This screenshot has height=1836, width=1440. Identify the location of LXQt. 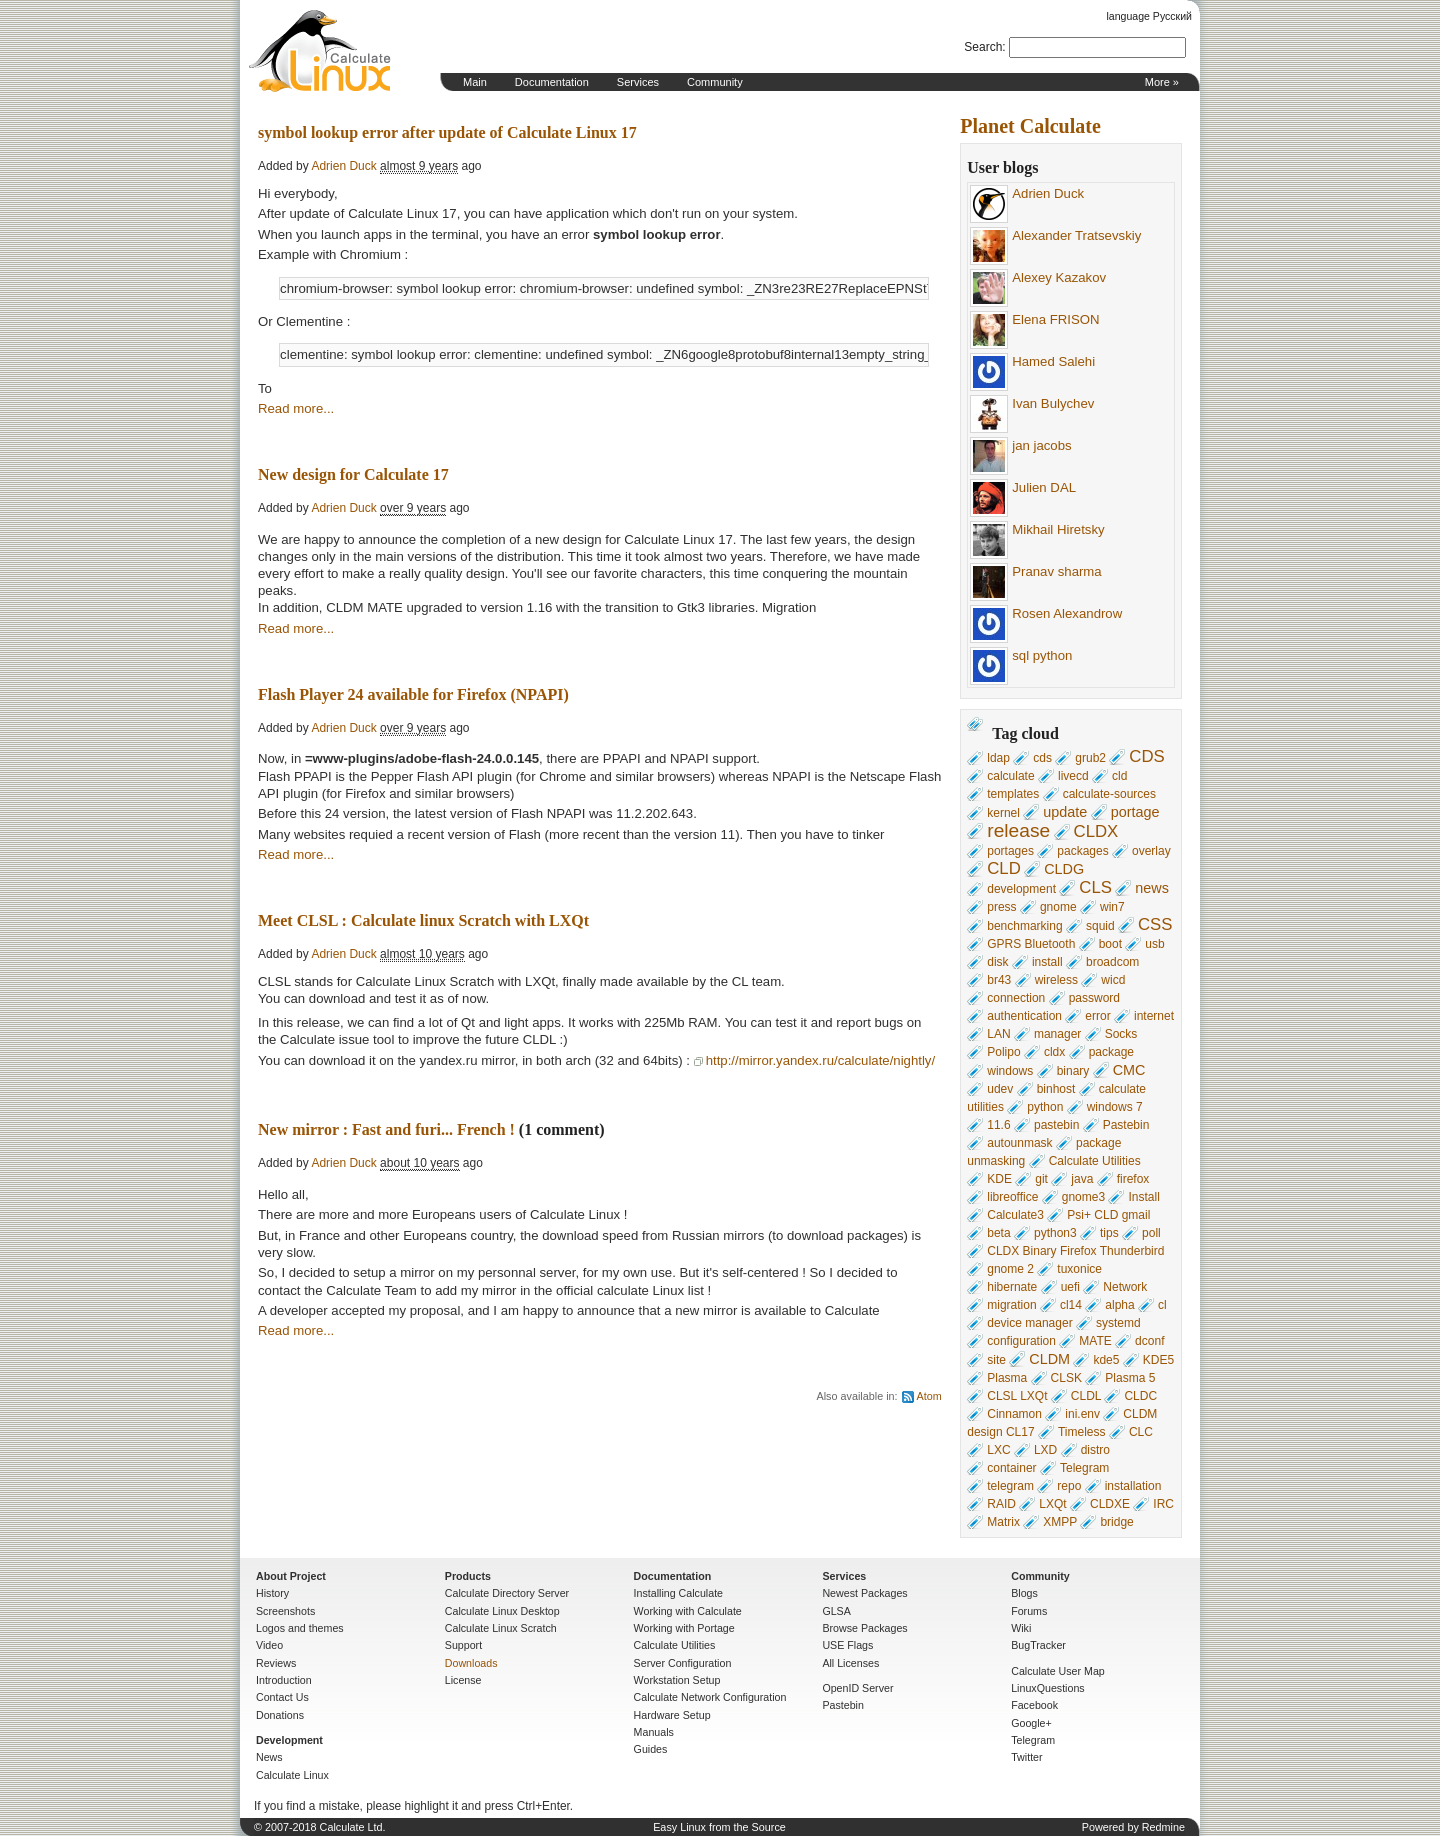
(1052, 1504).